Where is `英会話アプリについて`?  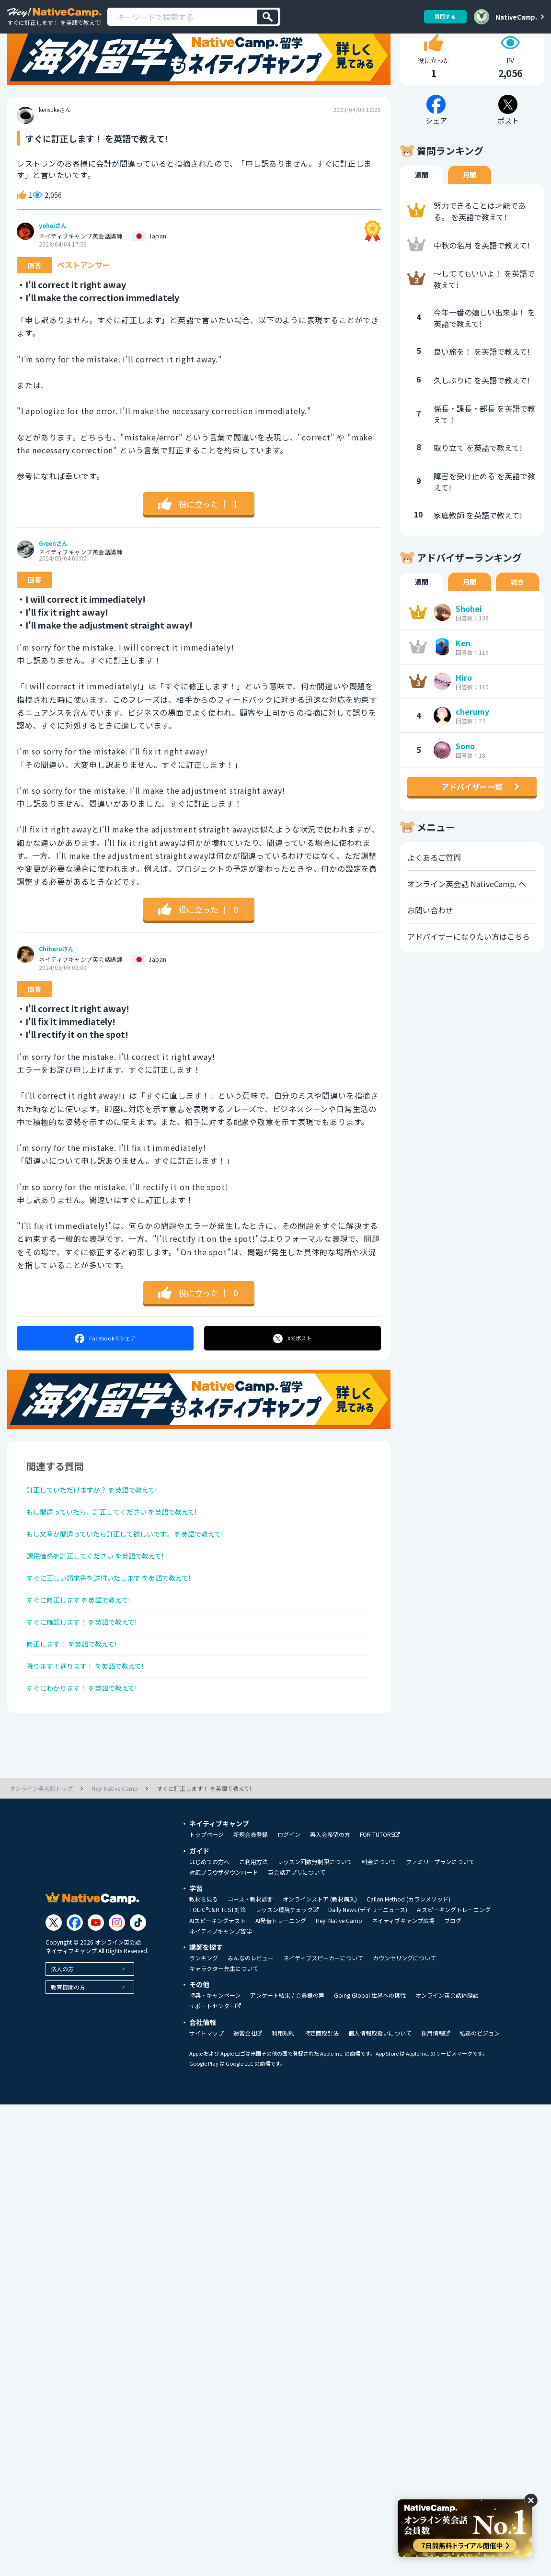
英会話アプリについて is located at coordinates (296, 1937).